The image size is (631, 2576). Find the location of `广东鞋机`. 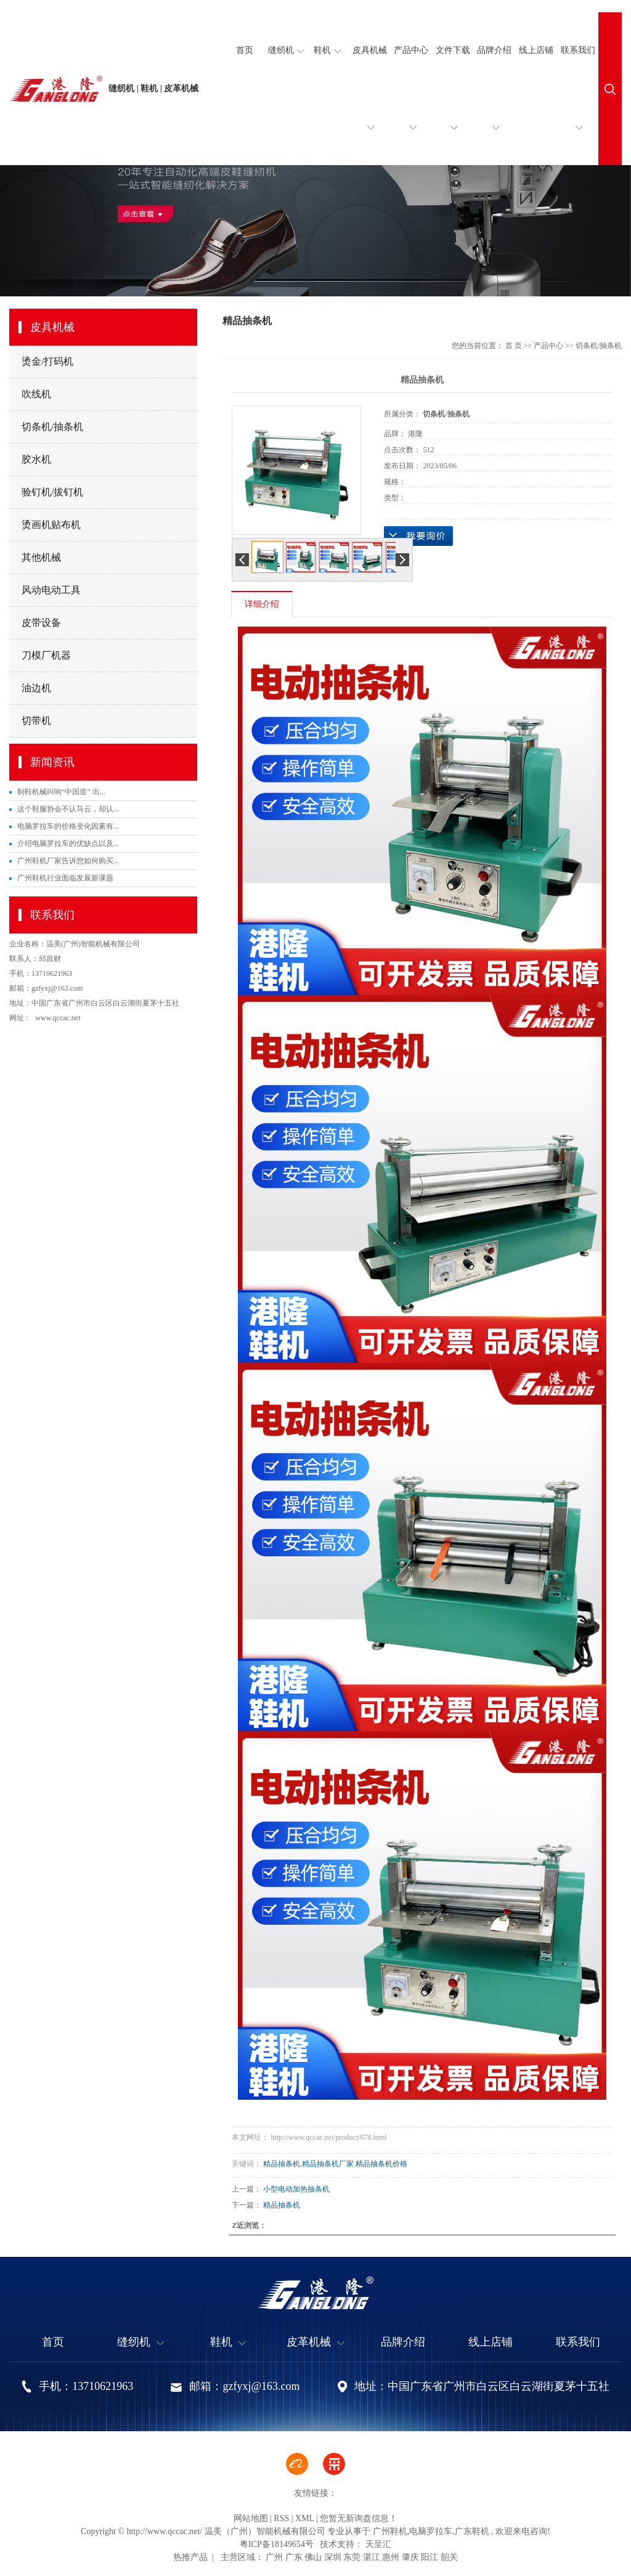

广东鞋机 is located at coordinates (472, 2531).